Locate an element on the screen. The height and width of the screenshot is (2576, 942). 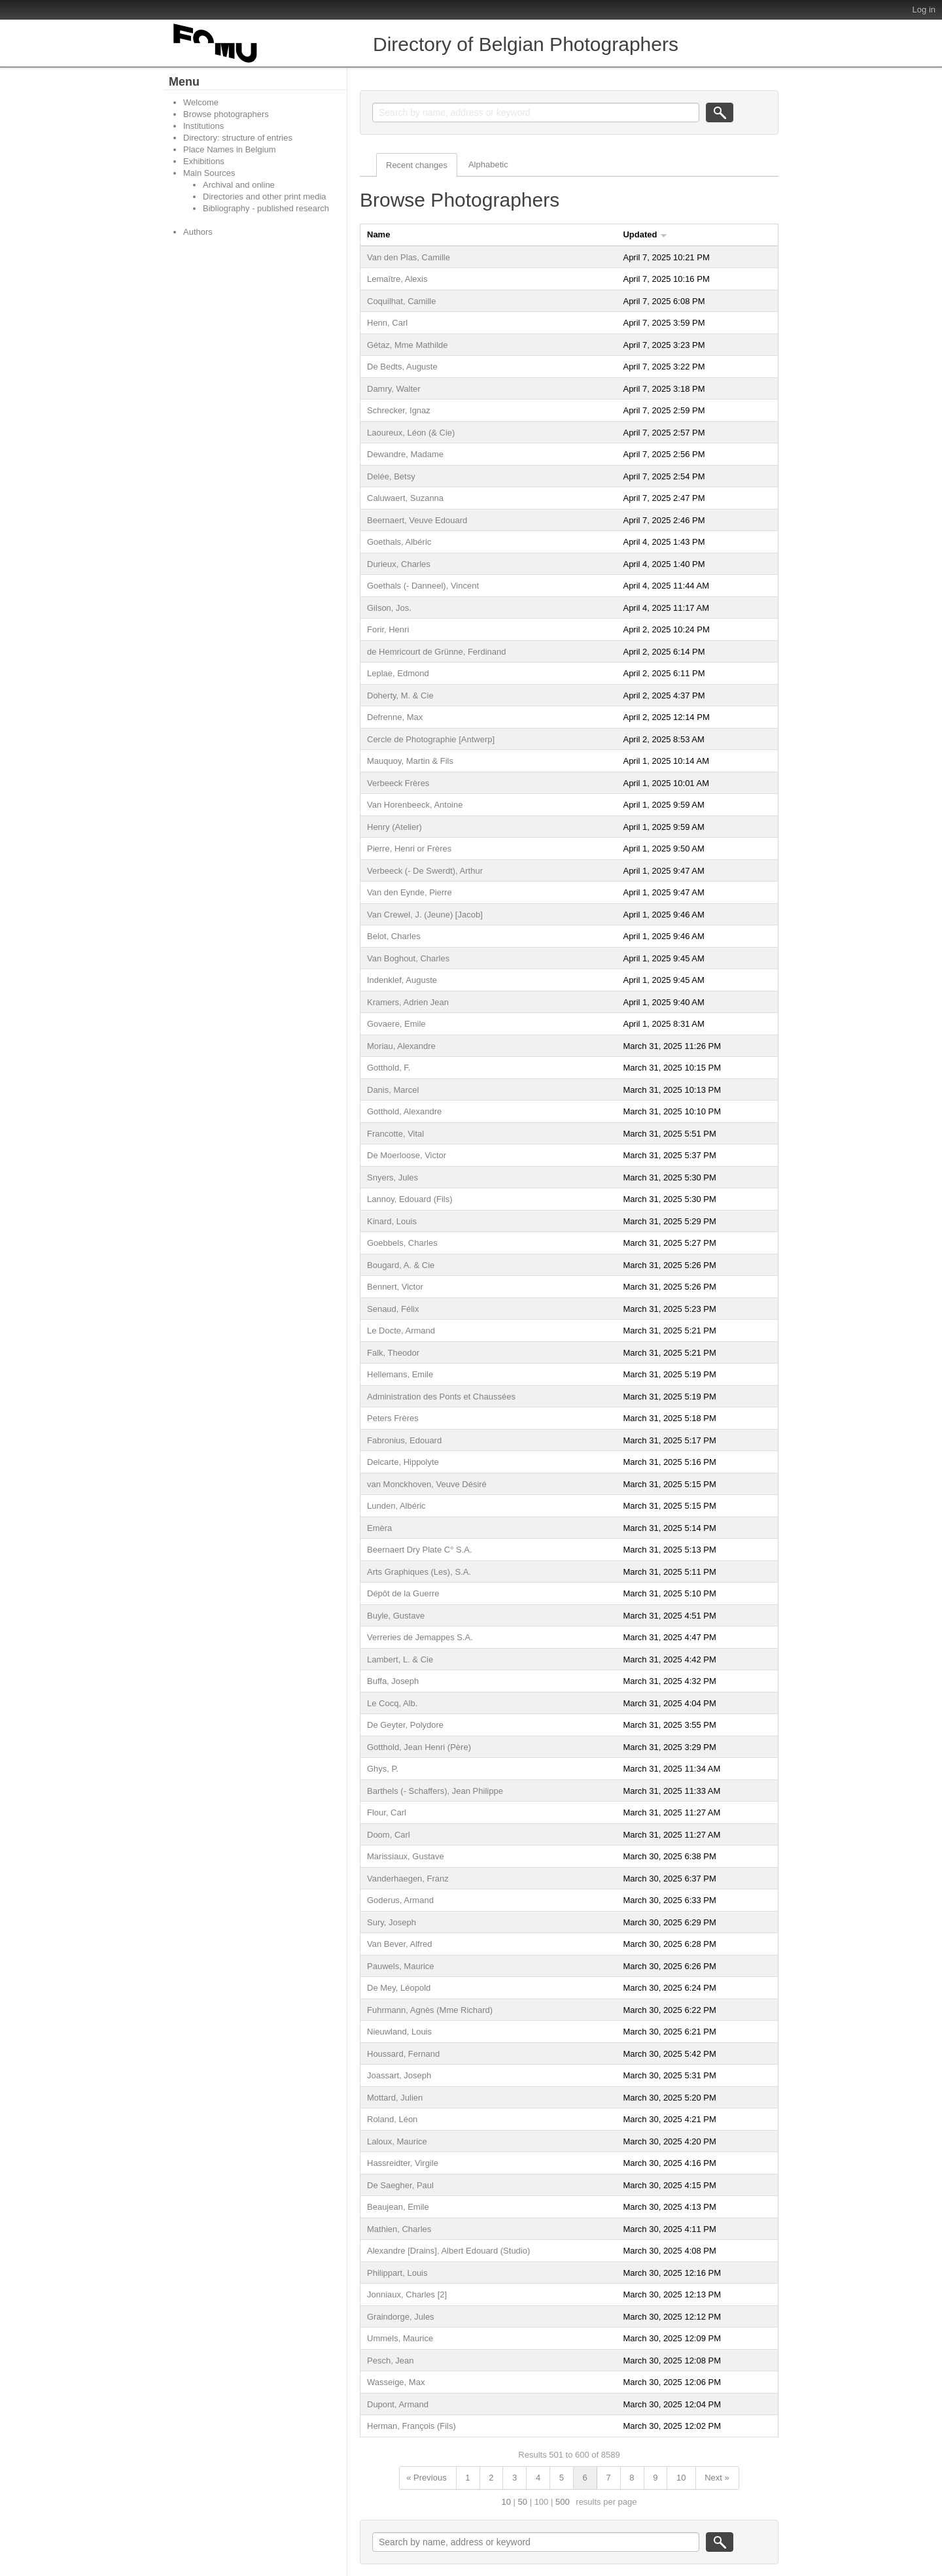
Falk, Theodor is located at coordinates (393, 1353).